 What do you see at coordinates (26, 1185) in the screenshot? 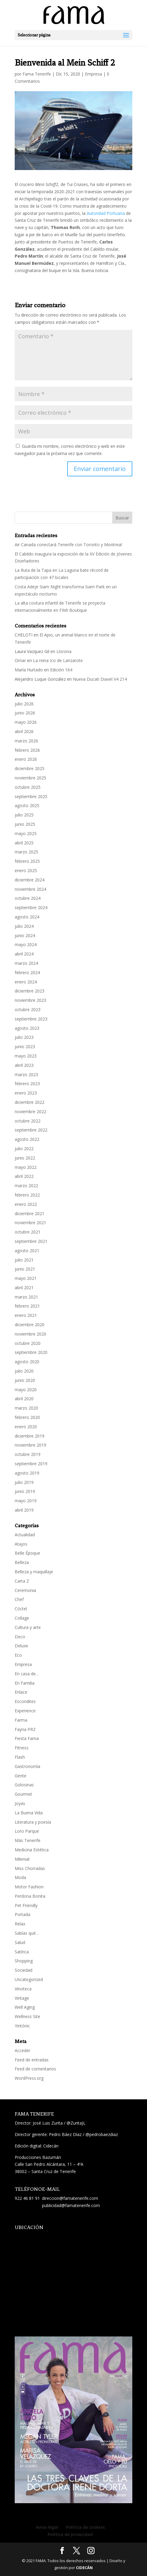
I see `marzo 2022` at bounding box center [26, 1185].